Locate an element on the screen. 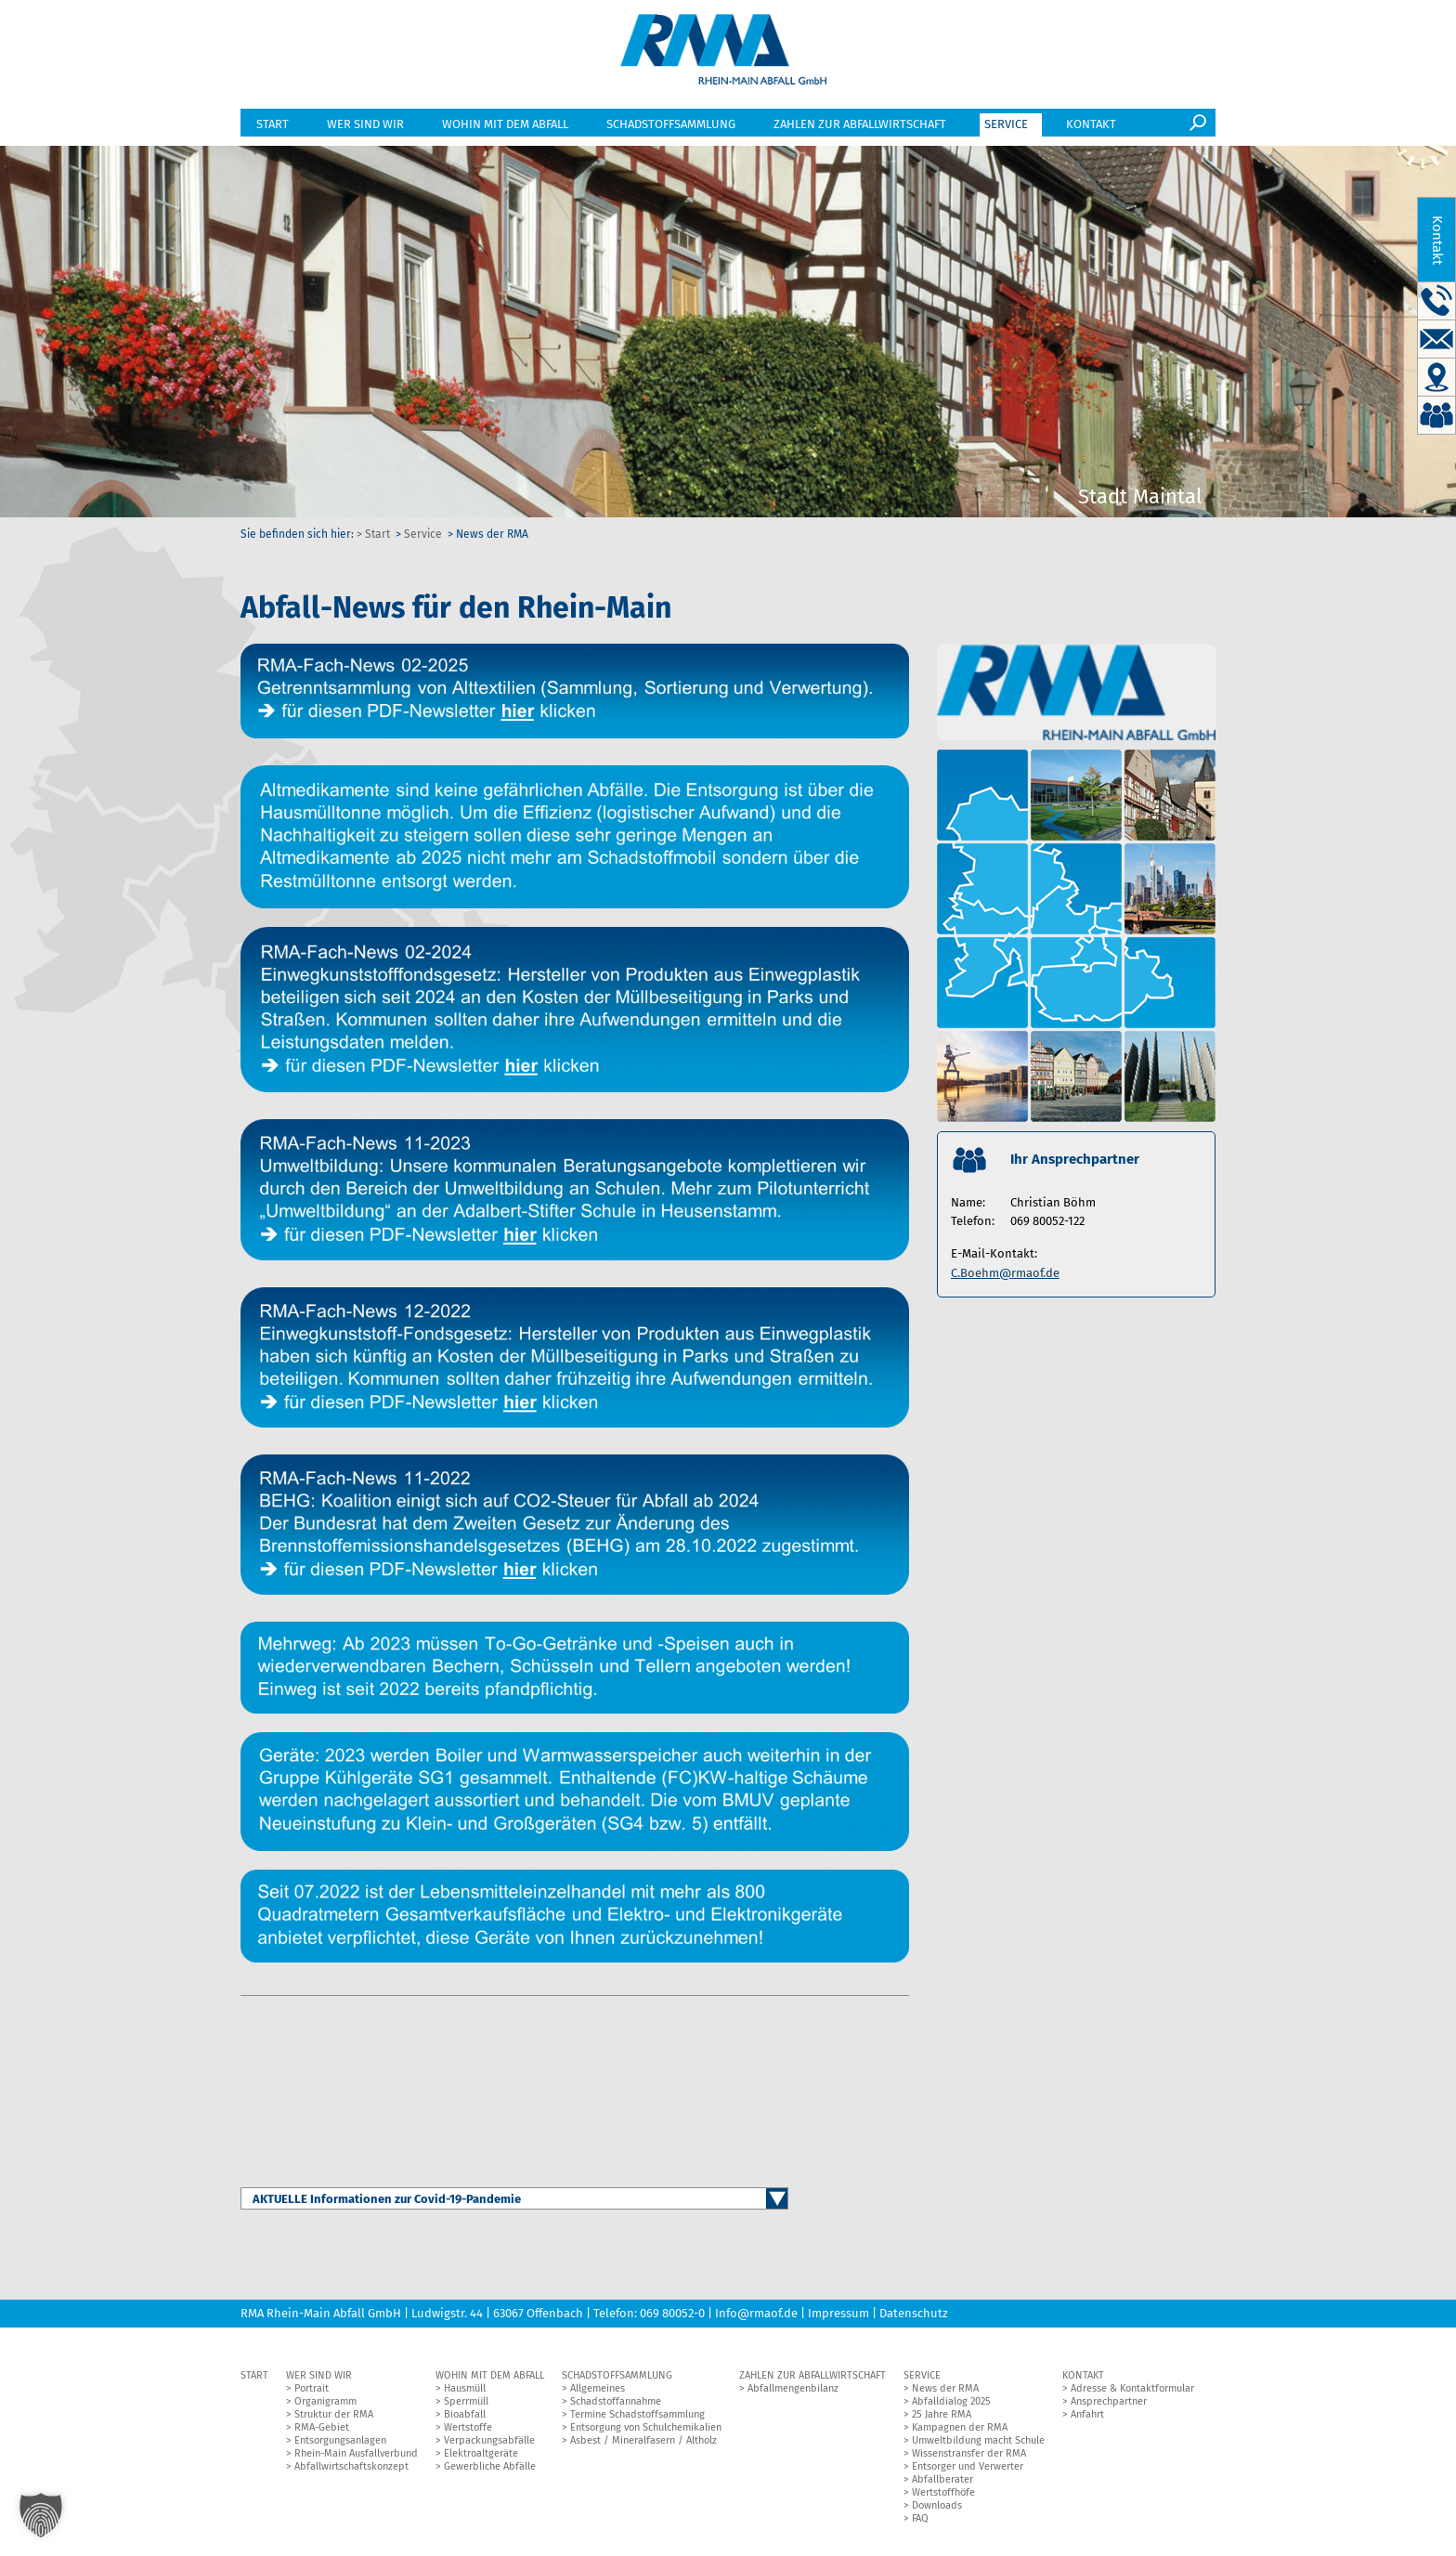 The image size is (1456, 2556). Impressum is located at coordinates (838, 2316).